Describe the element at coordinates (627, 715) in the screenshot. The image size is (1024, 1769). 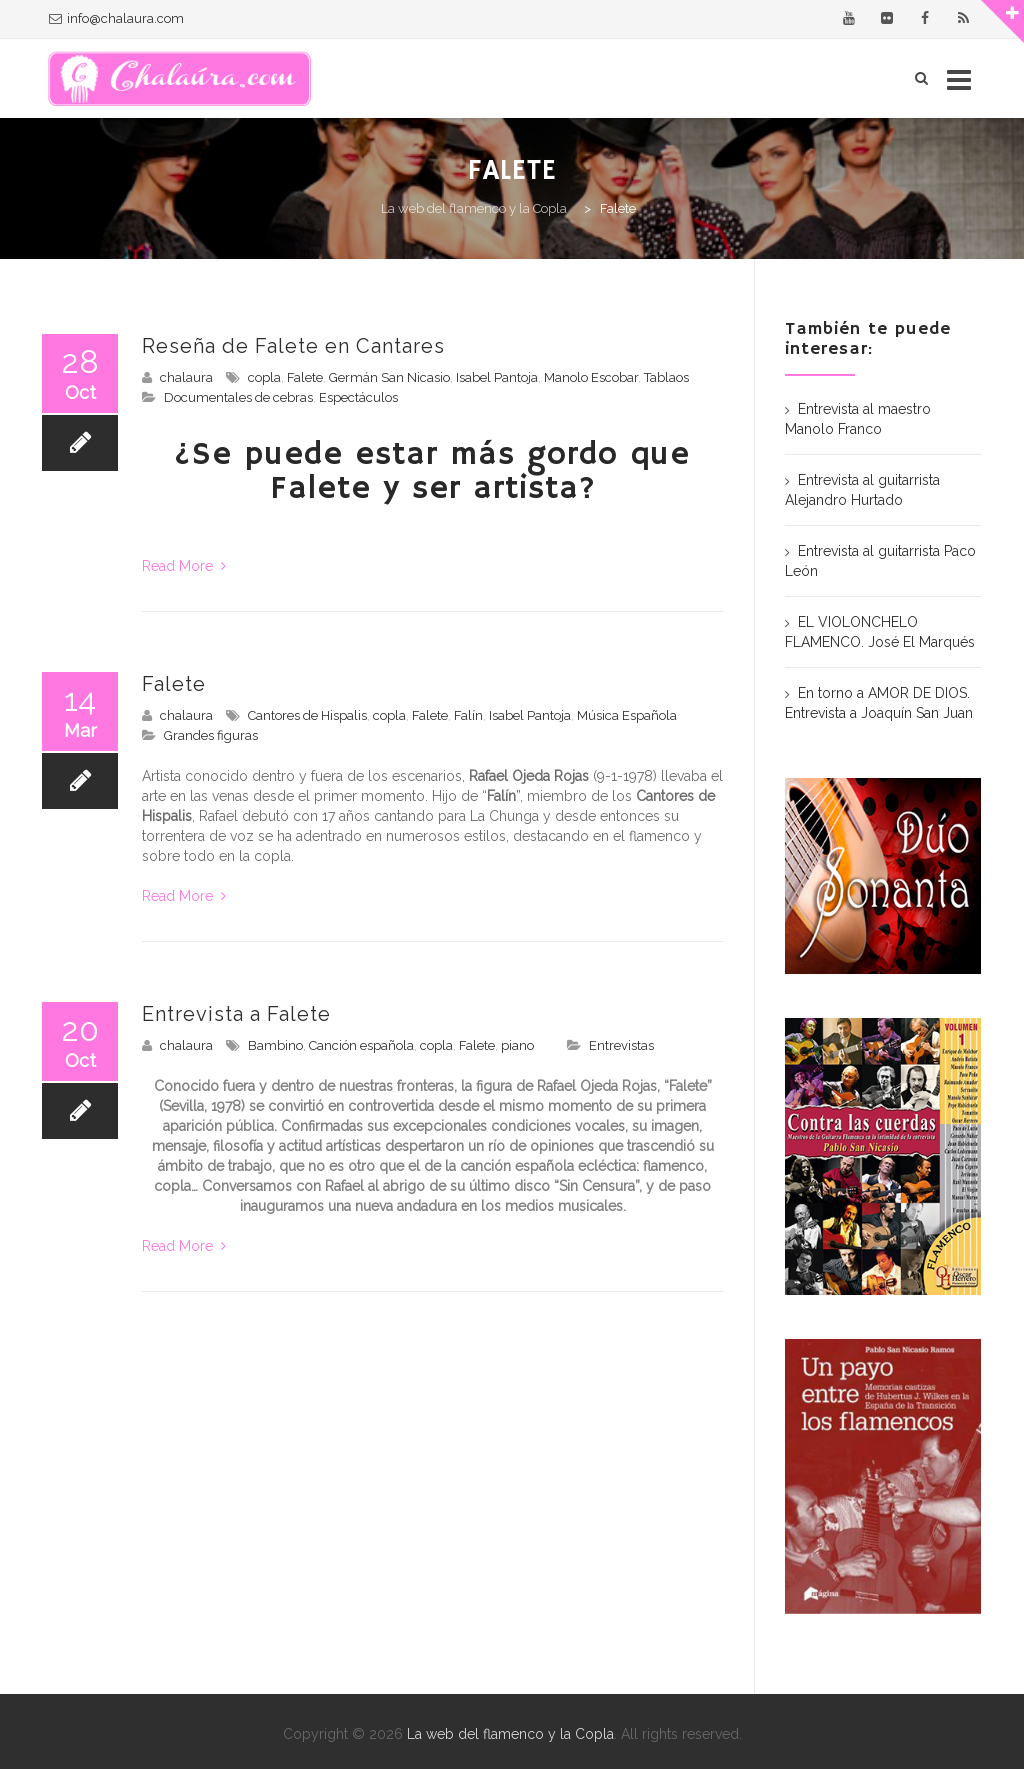
I see `Música Española` at that location.